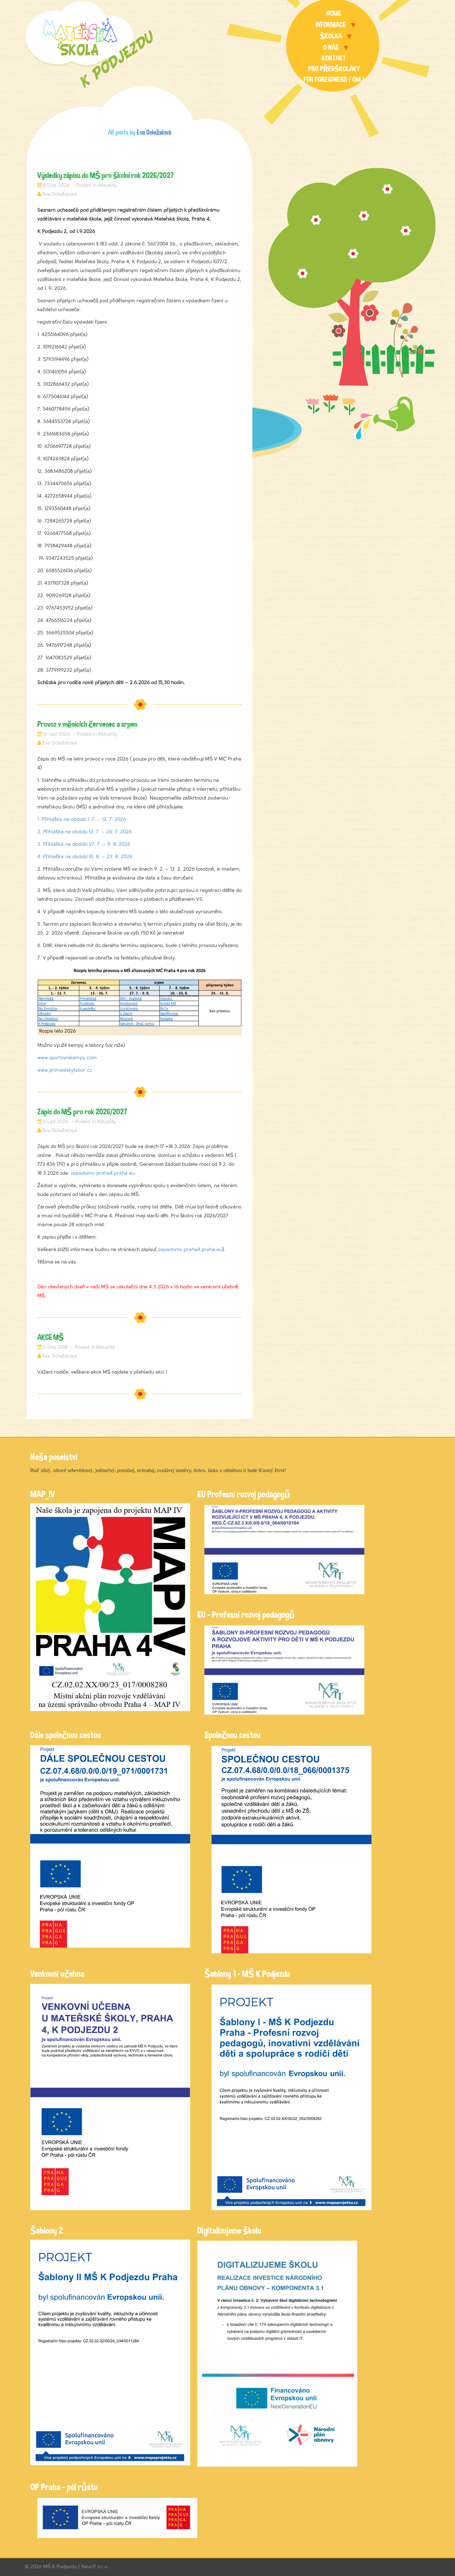  What do you see at coordinates (154, 132) in the screenshot?
I see `Eva Doležalová` at bounding box center [154, 132].